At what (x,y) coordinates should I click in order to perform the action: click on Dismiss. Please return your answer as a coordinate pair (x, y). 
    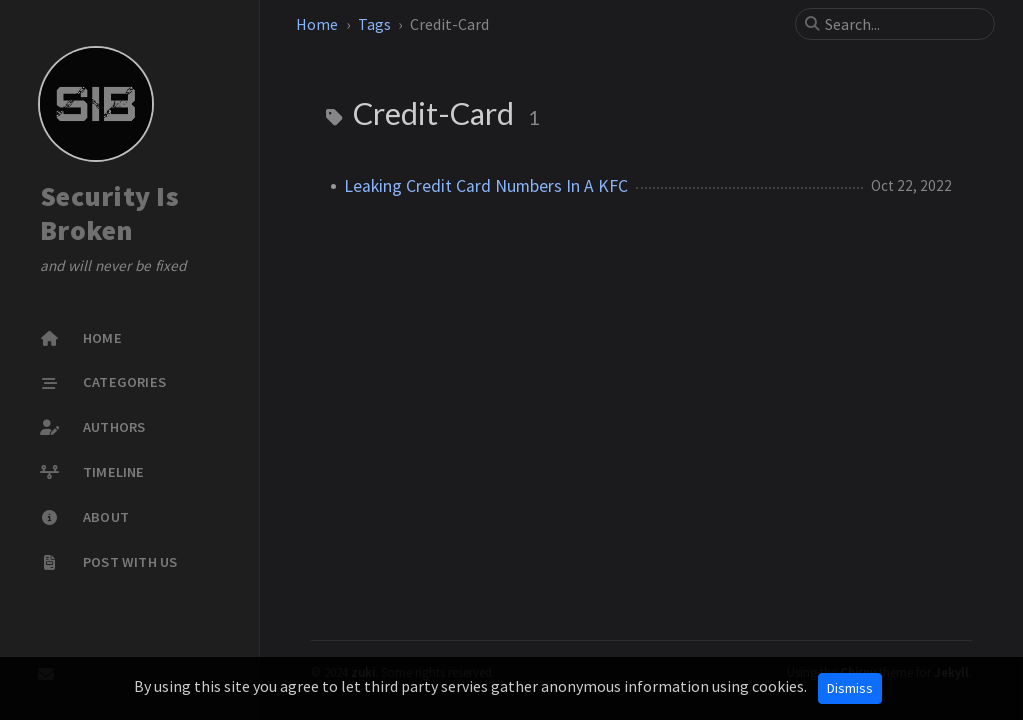
    Looking at the image, I should click on (850, 688).